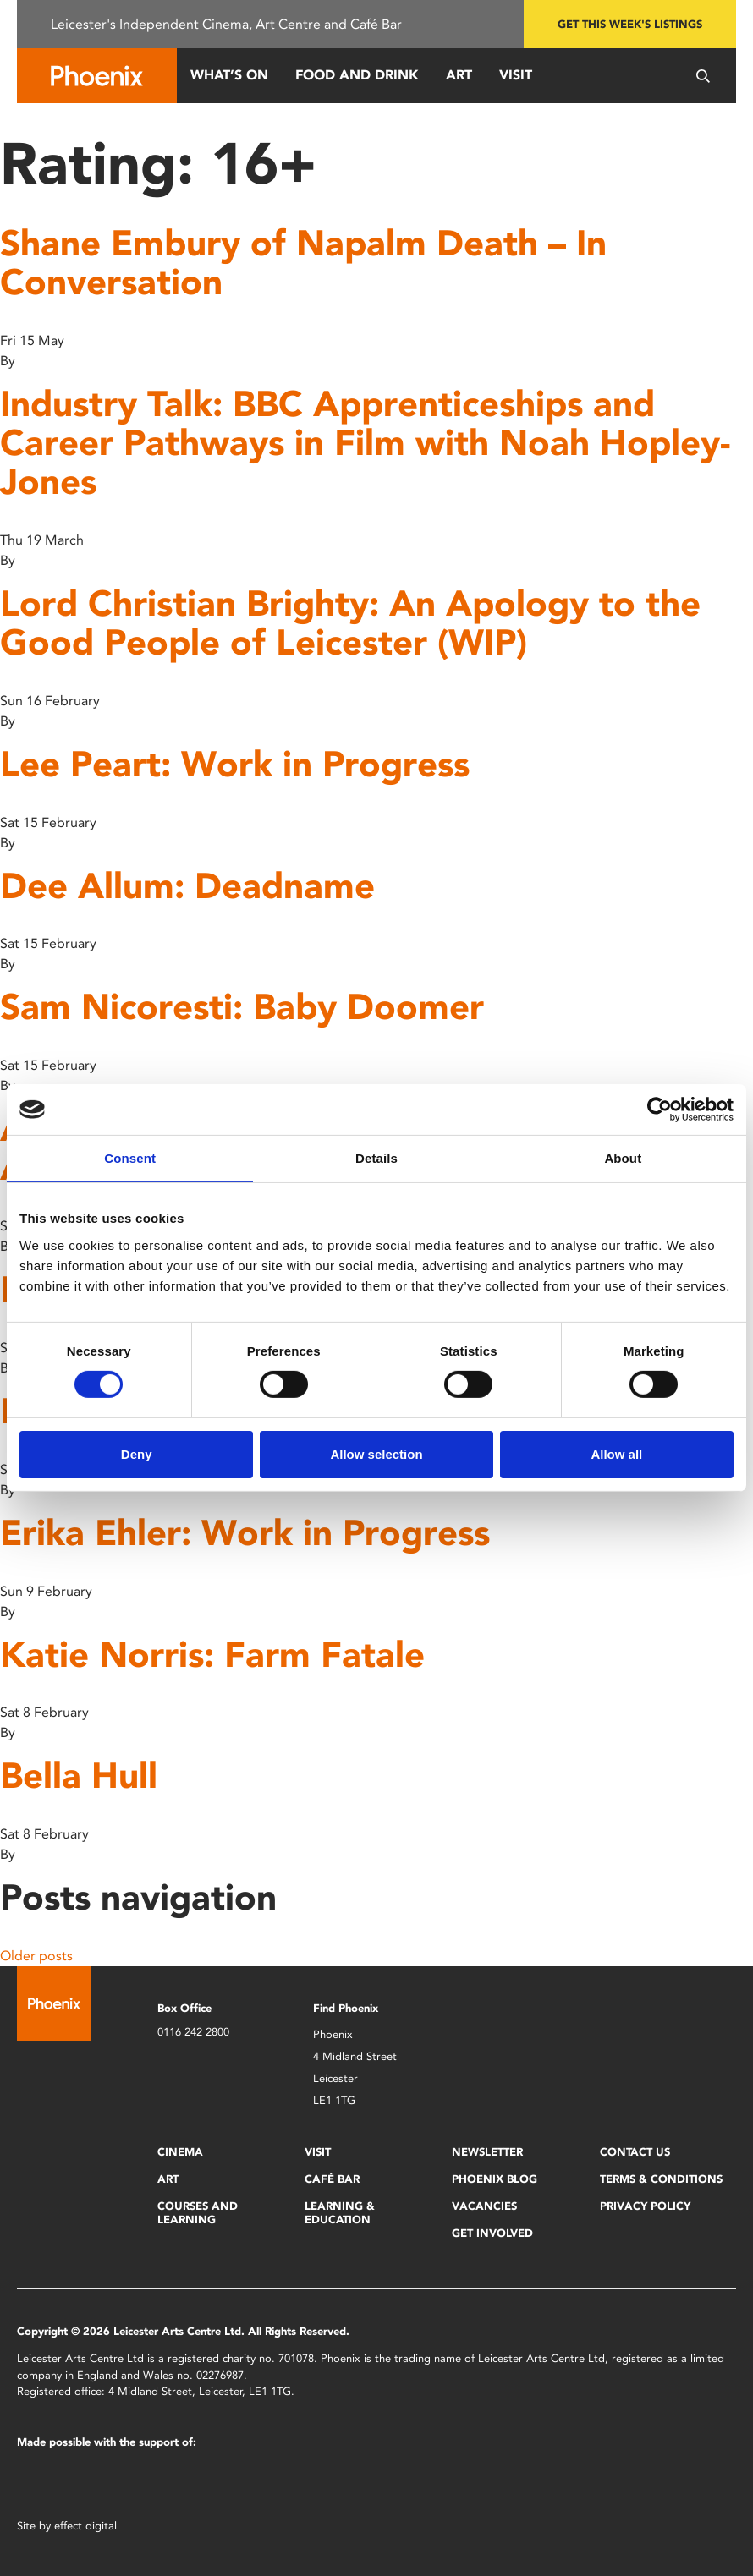 The image size is (753, 2576). I want to click on Shane Embury of Napalm Death – In Conversation, so click(303, 263).